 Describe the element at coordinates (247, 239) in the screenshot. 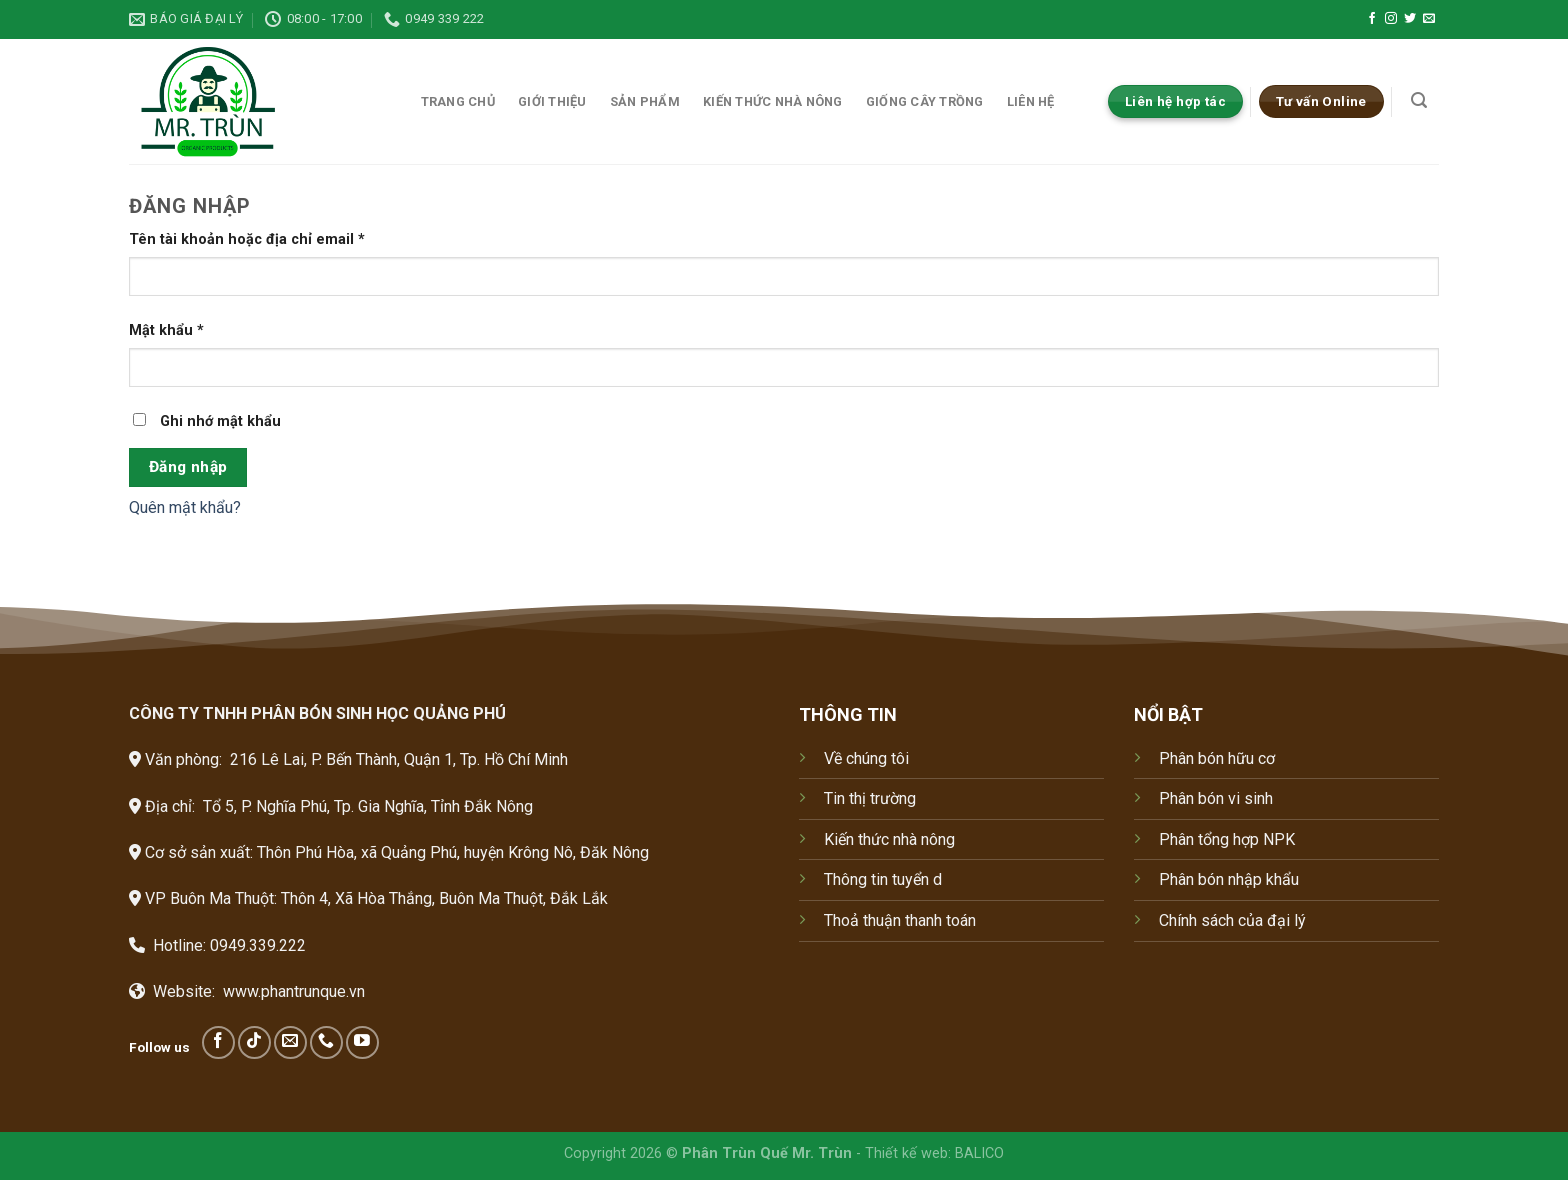

I see `Tên tài khoản hoặc địa chỉ email` at that location.